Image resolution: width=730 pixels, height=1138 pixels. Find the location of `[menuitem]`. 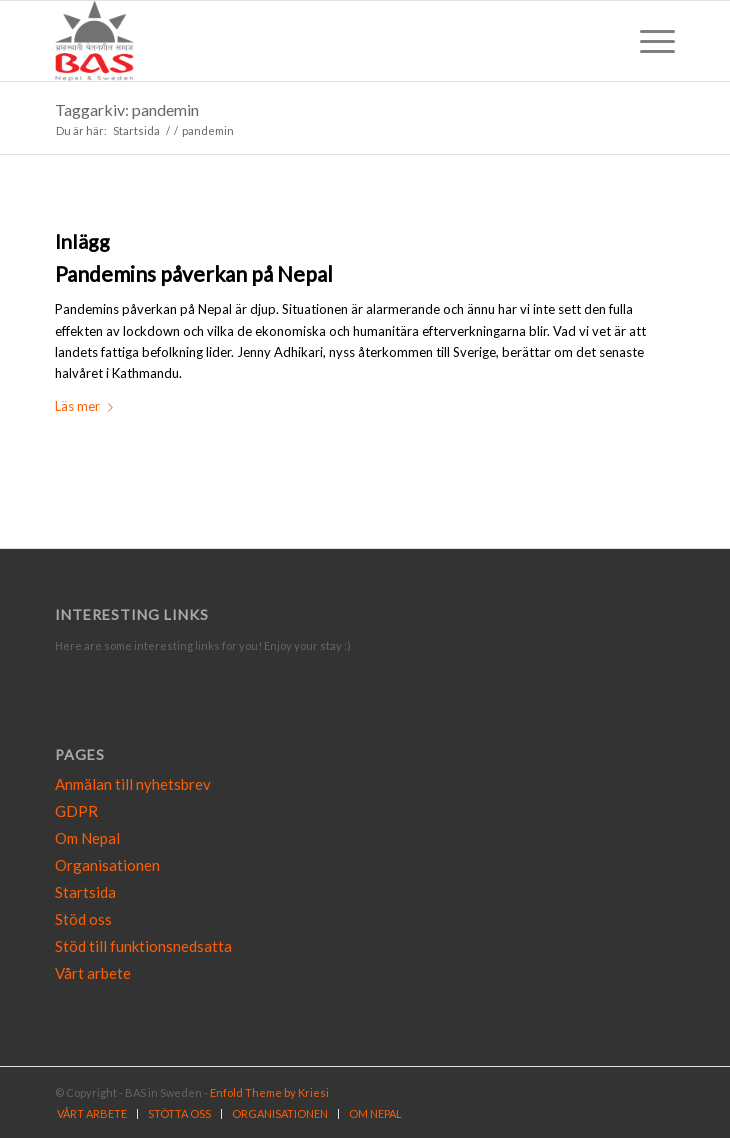

[menuitem] is located at coordinates (92, 1114).